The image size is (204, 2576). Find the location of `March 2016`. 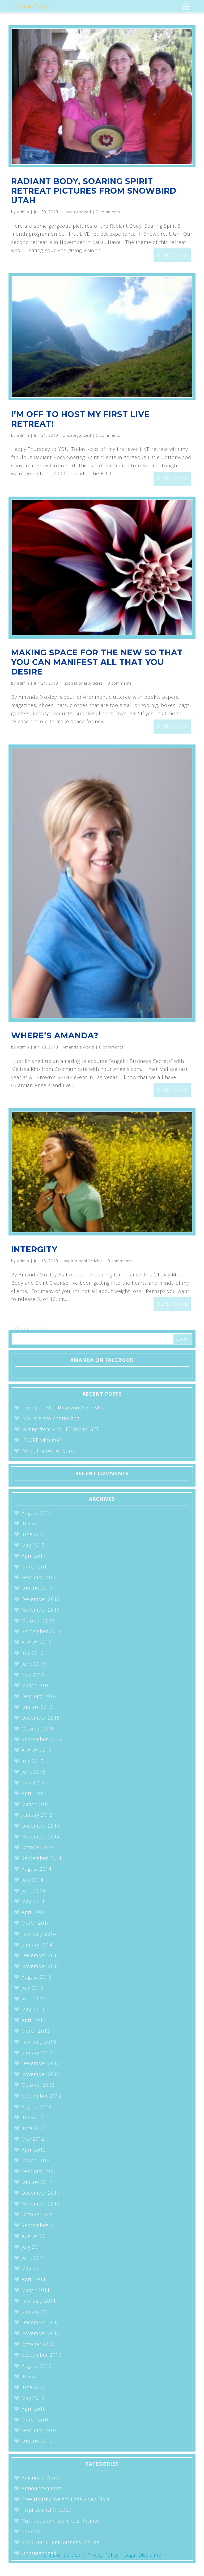

March 2016 is located at coordinates (36, 1685).